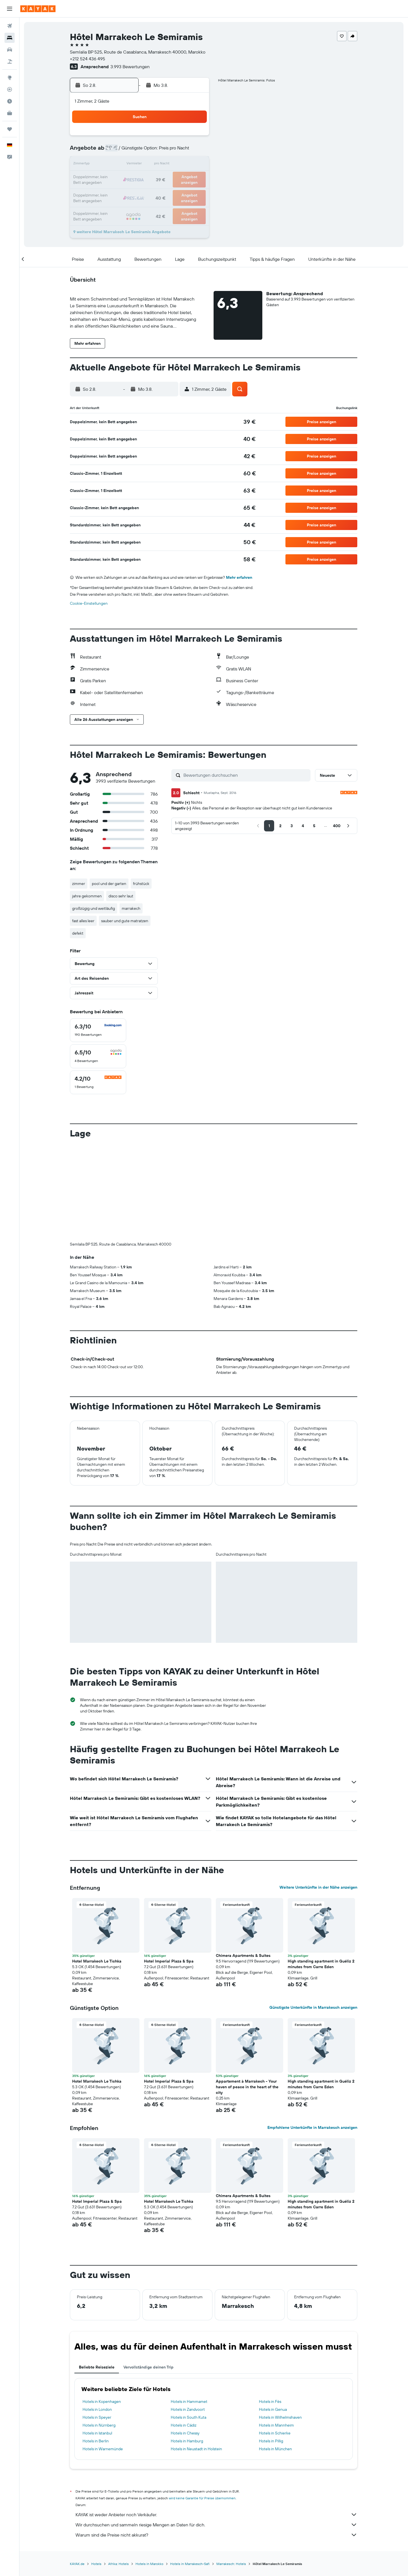  What do you see at coordinates (321, 1964) in the screenshot?
I see `High standing apartment in Guéliz 2 minutes from Carre Eden [button]` at bounding box center [321, 1964].